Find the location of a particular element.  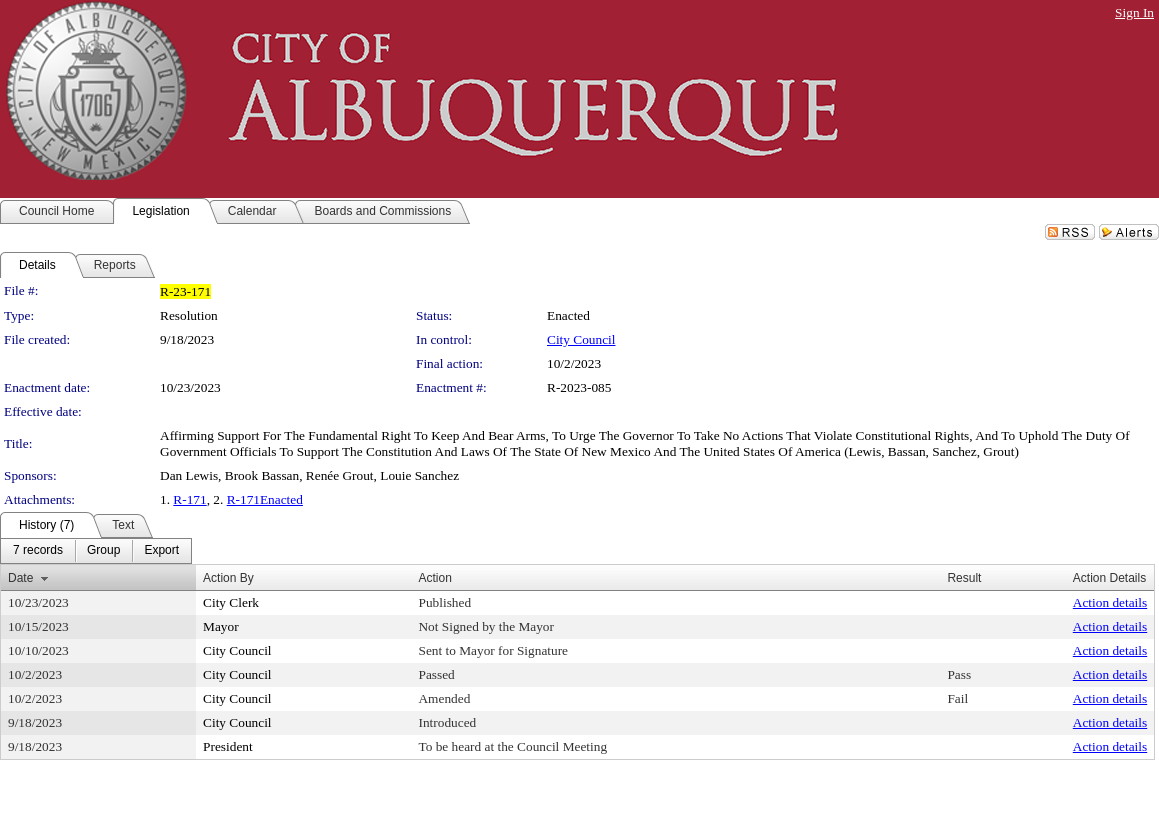

Date is located at coordinates (20, 578).